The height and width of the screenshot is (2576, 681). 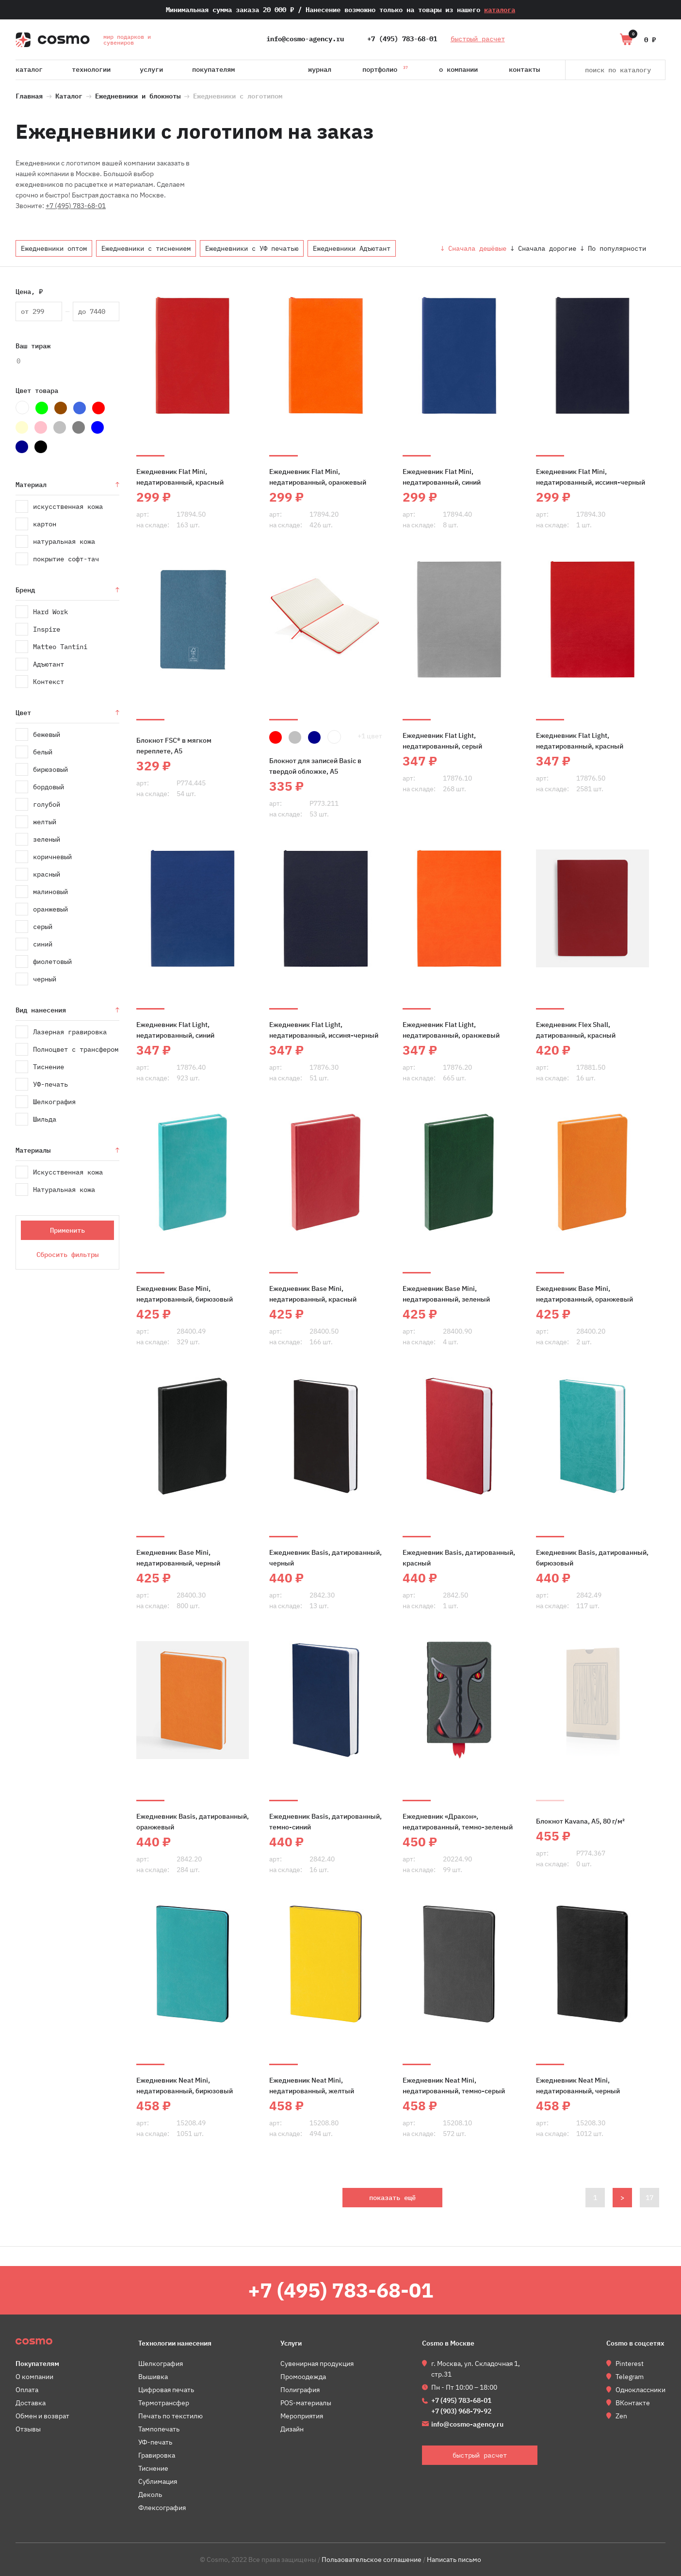 What do you see at coordinates (46, 874) in the screenshot?
I see `красный` at bounding box center [46, 874].